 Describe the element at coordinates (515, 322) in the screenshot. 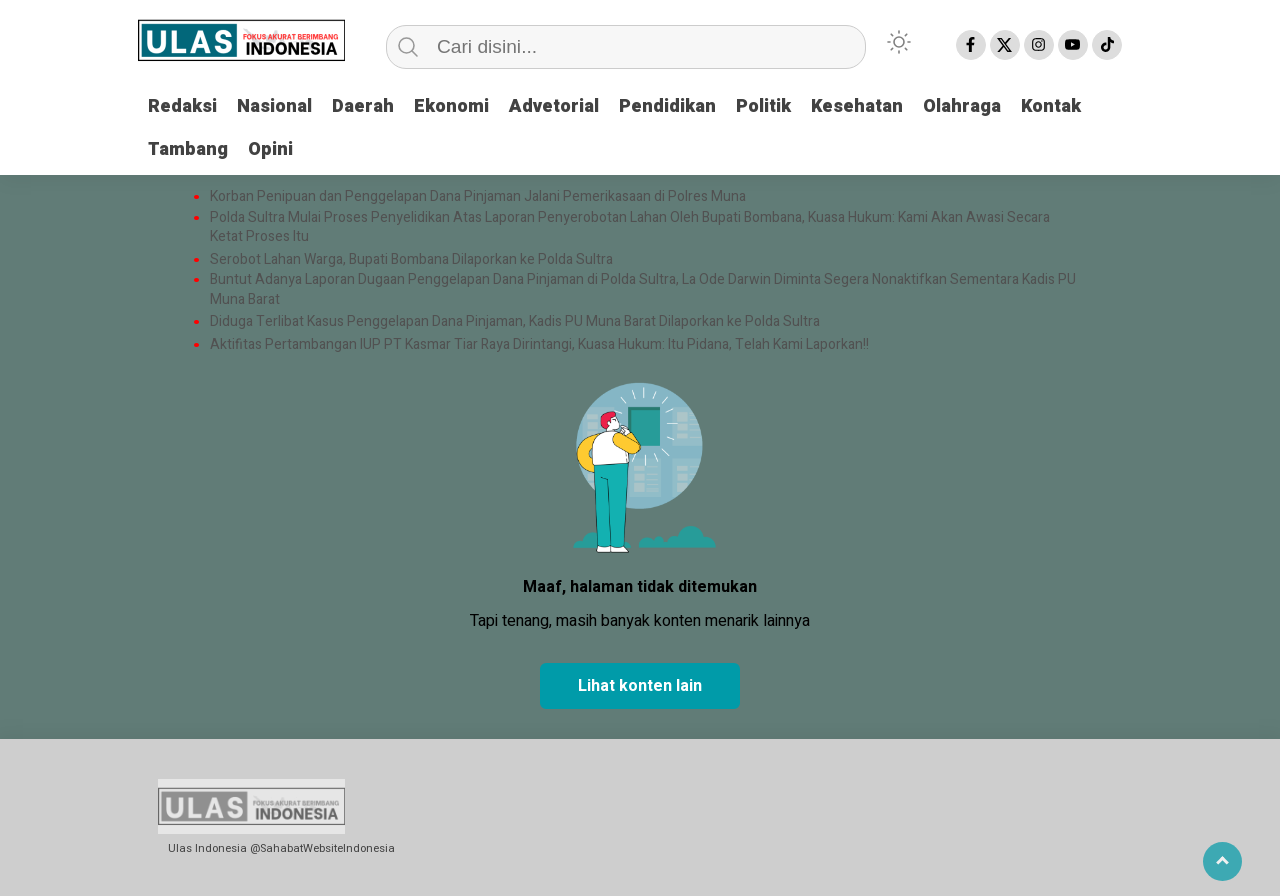

I see `Diduga Terlibat Kasus Penggelapan Dana Pinjaman, Kadis PU Muna Barat Dilaporkan ke Polda Sultra` at that location.